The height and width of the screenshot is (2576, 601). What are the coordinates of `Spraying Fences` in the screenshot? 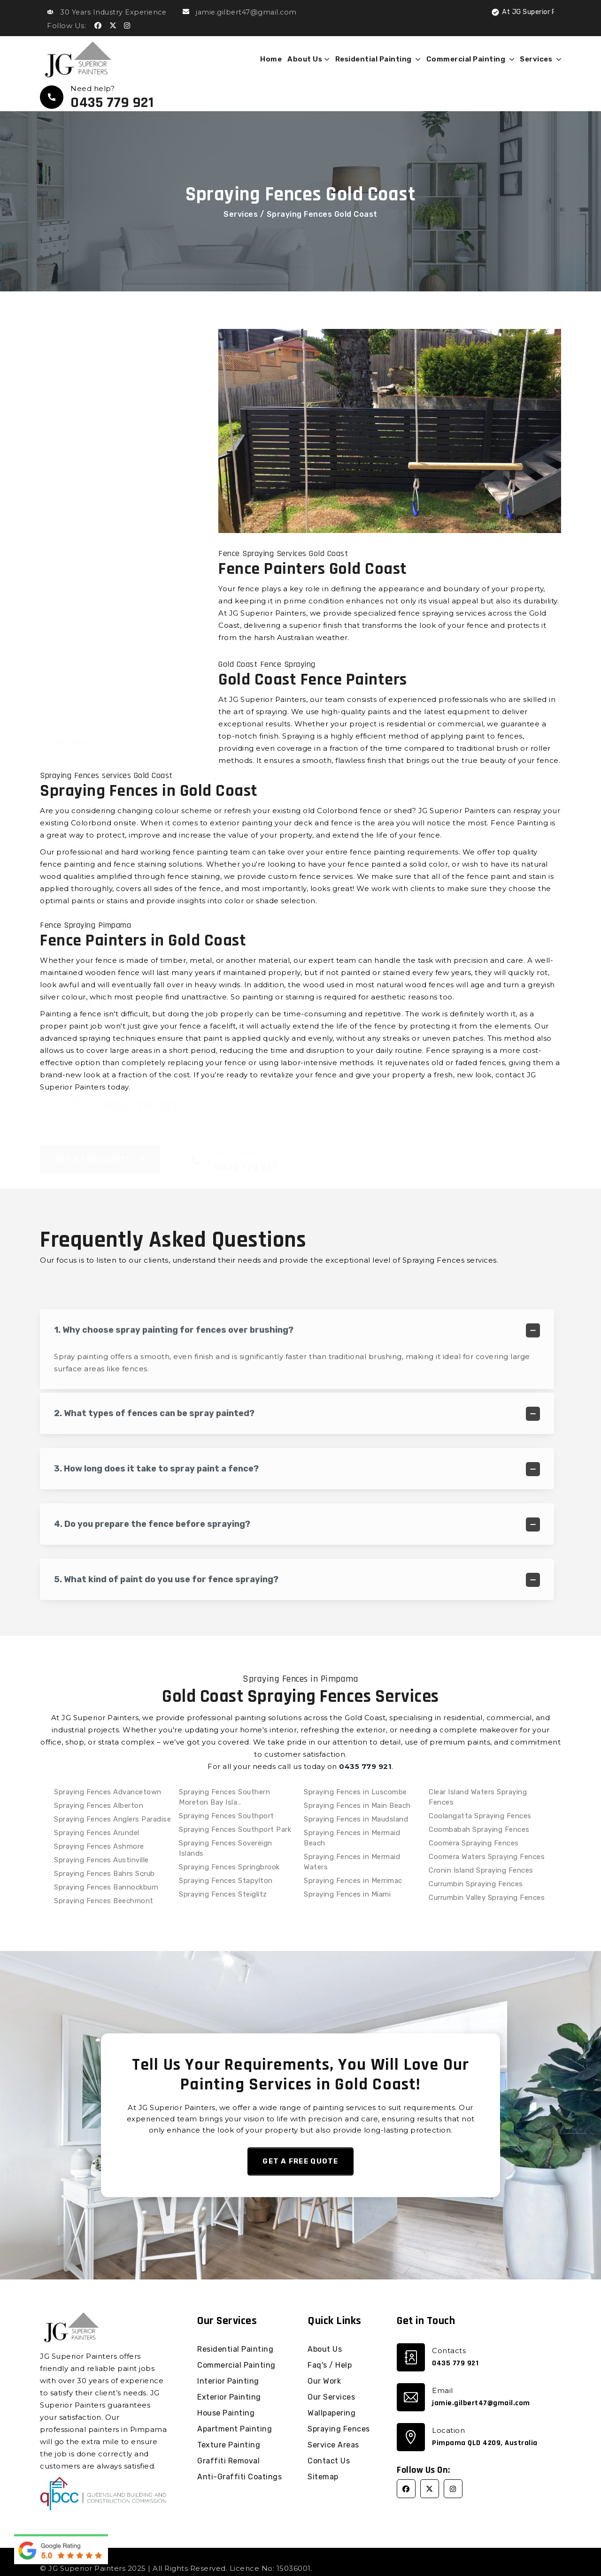 It's located at (122, 482).